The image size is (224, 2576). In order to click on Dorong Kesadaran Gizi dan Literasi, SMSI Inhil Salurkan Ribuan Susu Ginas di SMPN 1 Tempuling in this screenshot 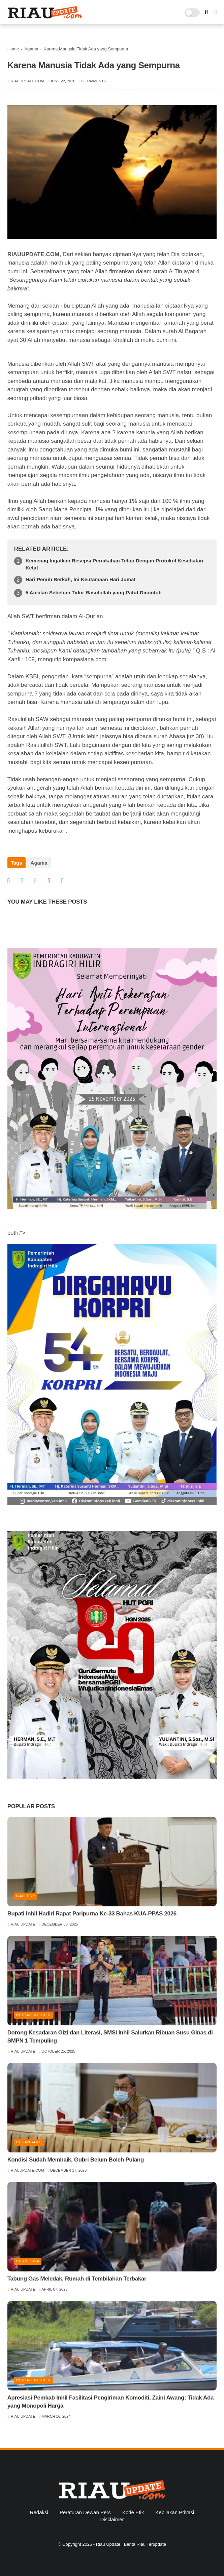, I will do `click(110, 2036)`.